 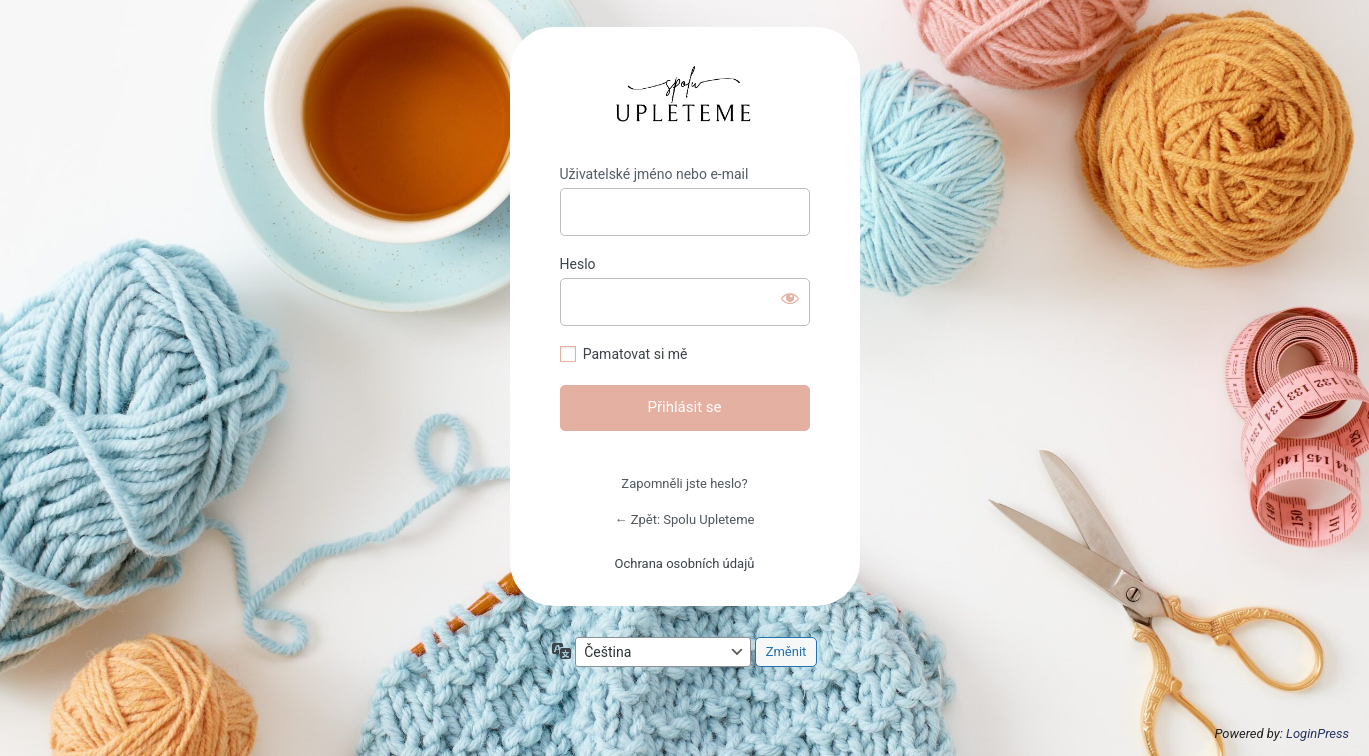 What do you see at coordinates (685, 563) in the screenshot?
I see `Ochrana osobních údajů` at bounding box center [685, 563].